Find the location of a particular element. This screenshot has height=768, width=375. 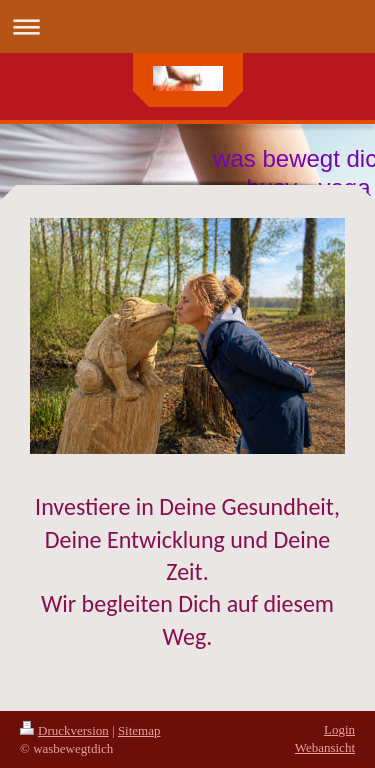

Webansicht is located at coordinates (325, 747).